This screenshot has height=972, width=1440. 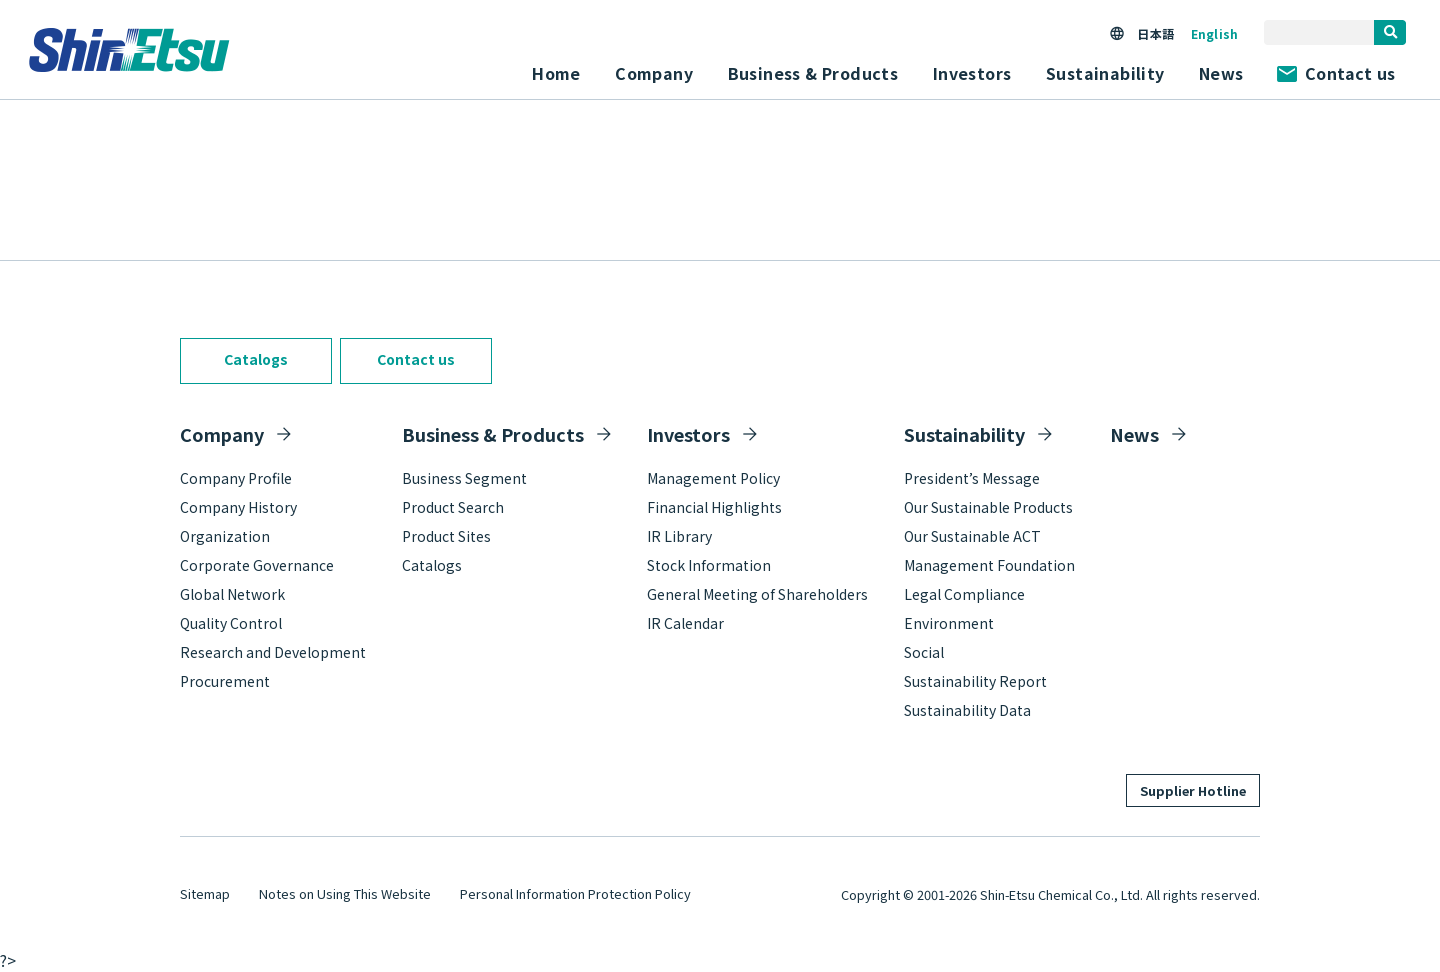 I want to click on Financial Highlights, so click(x=714, y=507).